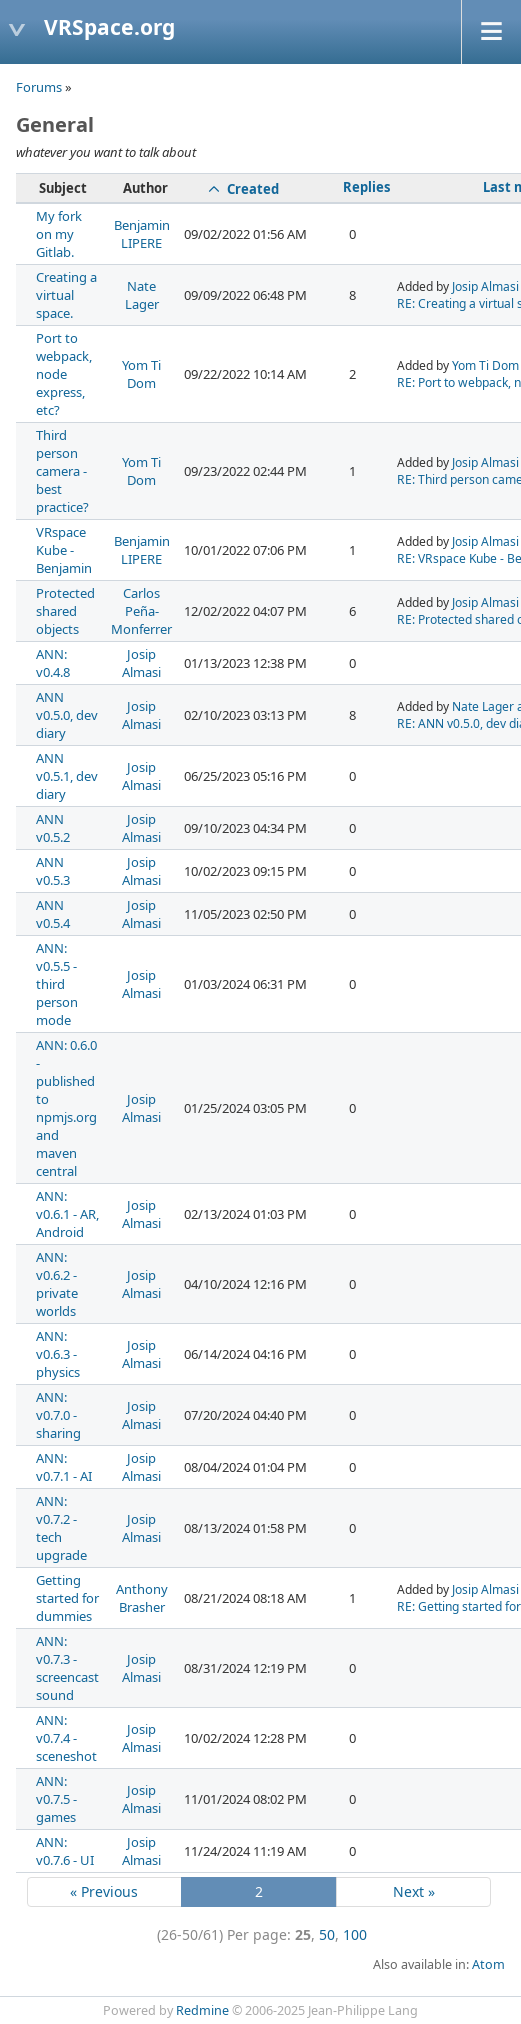 The width and height of the screenshot is (521, 2024). I want to click on Forums, so click(39, 87).